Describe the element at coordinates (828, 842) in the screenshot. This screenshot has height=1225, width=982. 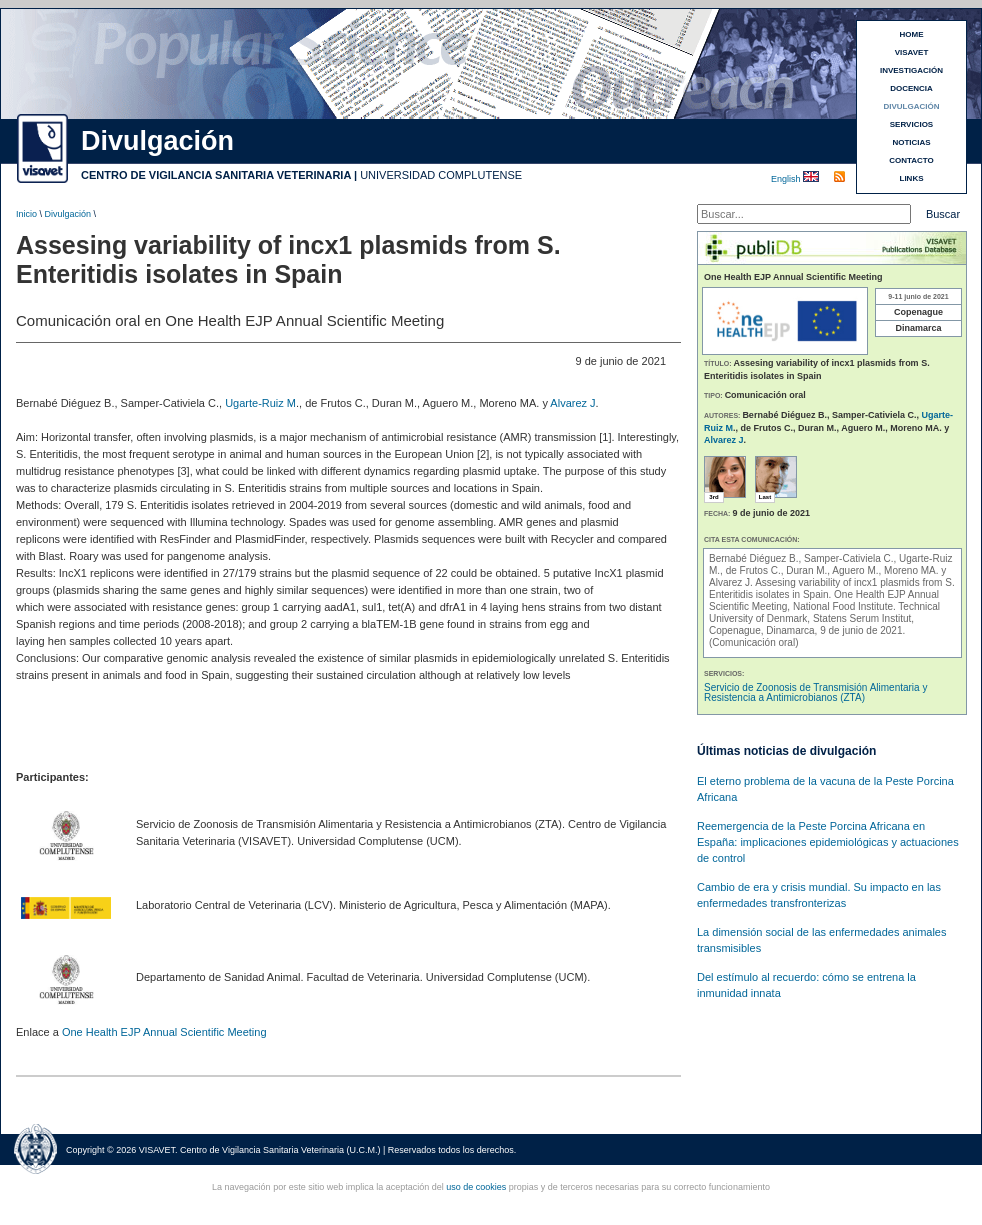
I see `Reemergencia de la Peste Porcina Africana en España: implicaciones epidemiológicas y actuaciones de control` at that location.